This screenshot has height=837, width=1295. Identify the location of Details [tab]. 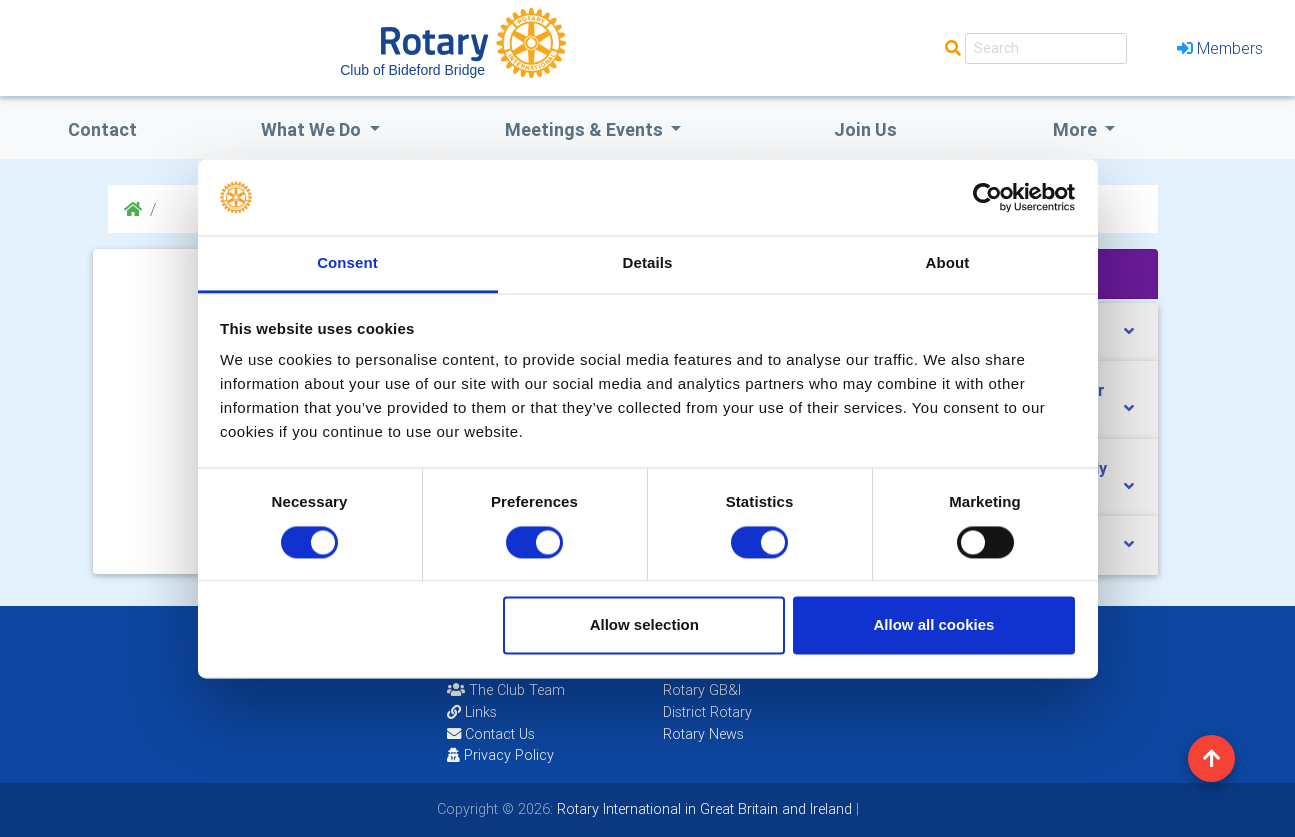
(648, 263).